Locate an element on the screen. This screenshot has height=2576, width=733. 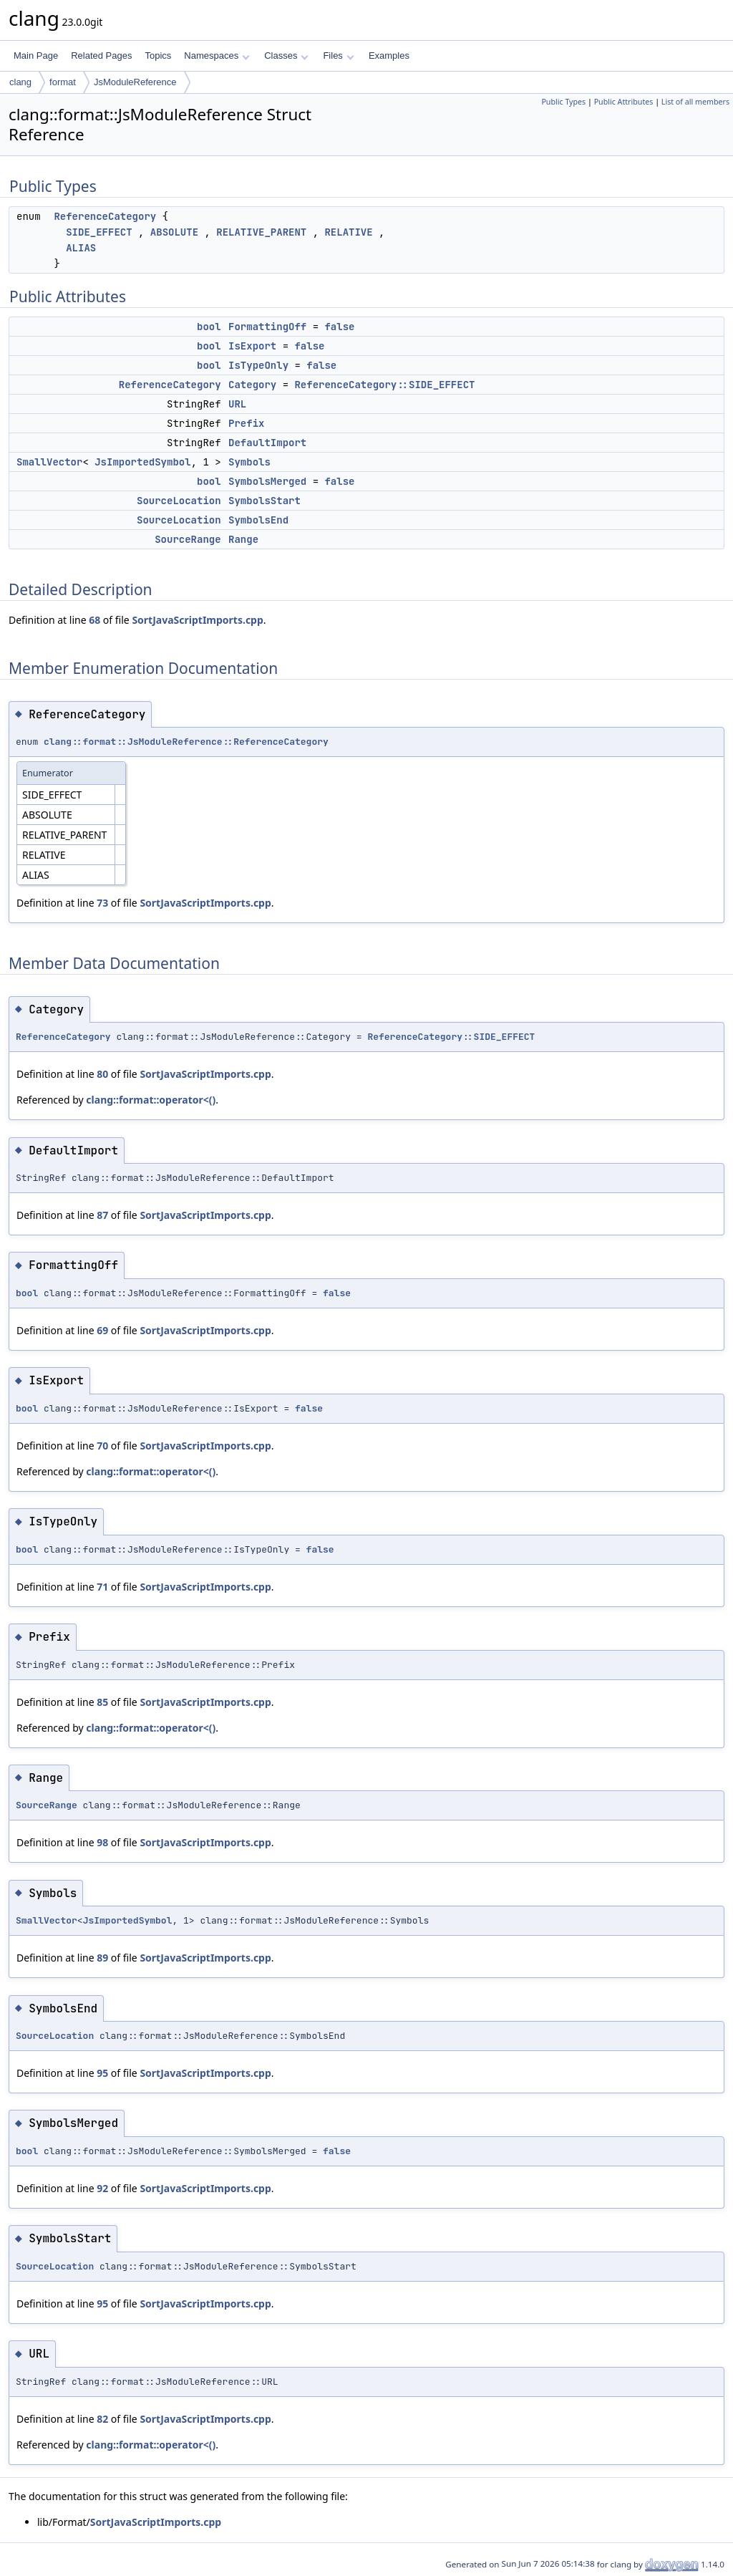
DefaultImport is located at coordinates (267, 442).